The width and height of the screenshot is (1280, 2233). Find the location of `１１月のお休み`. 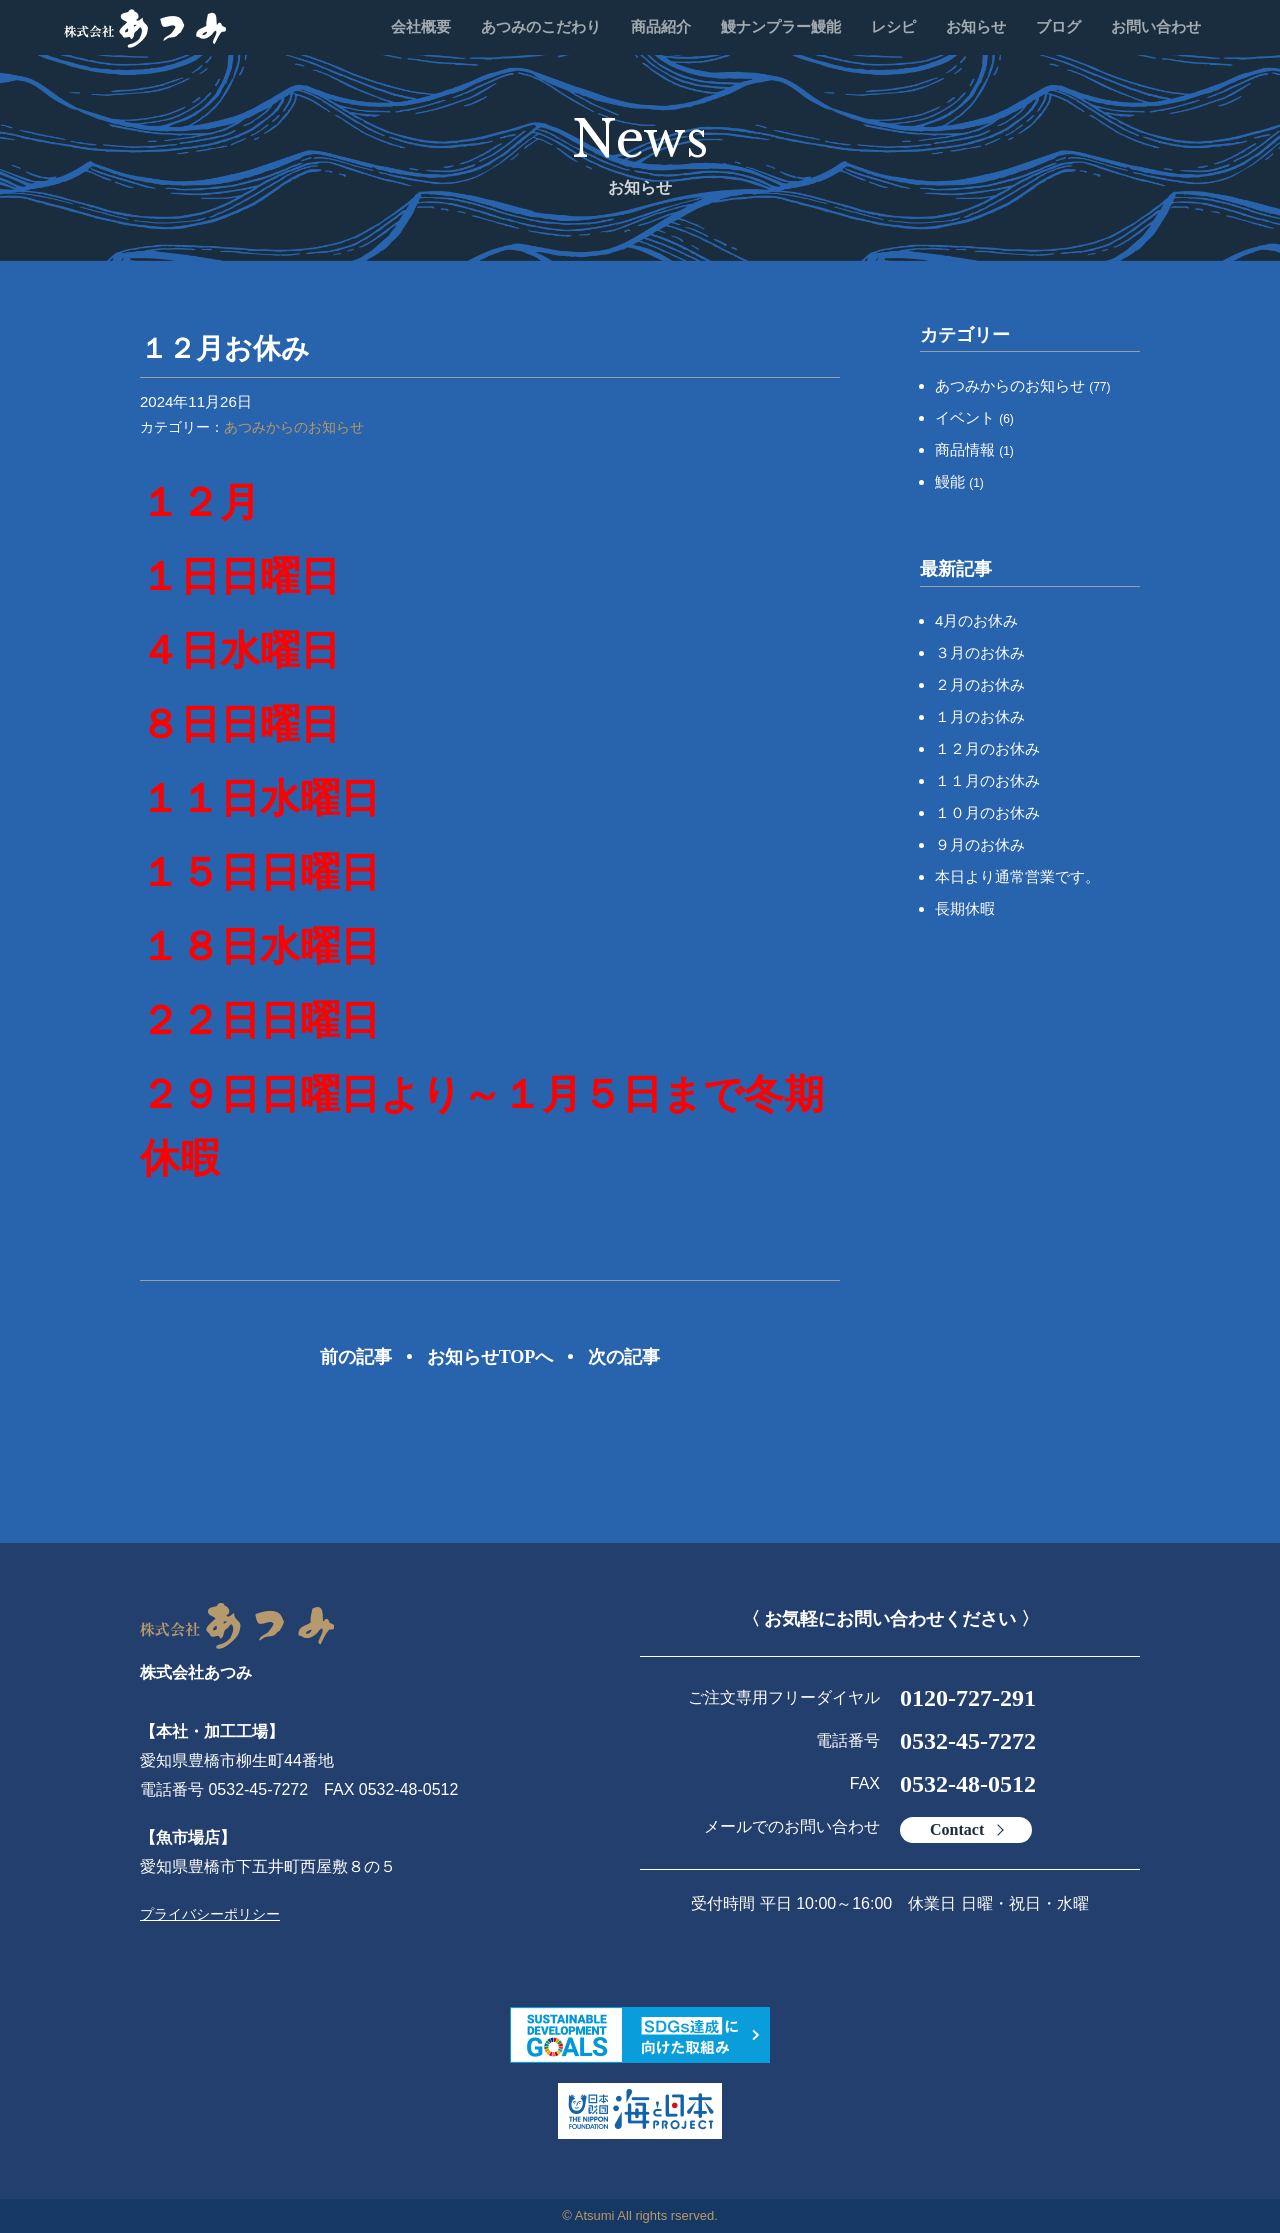

１１月のお休み is located at coordinates (987, 780).